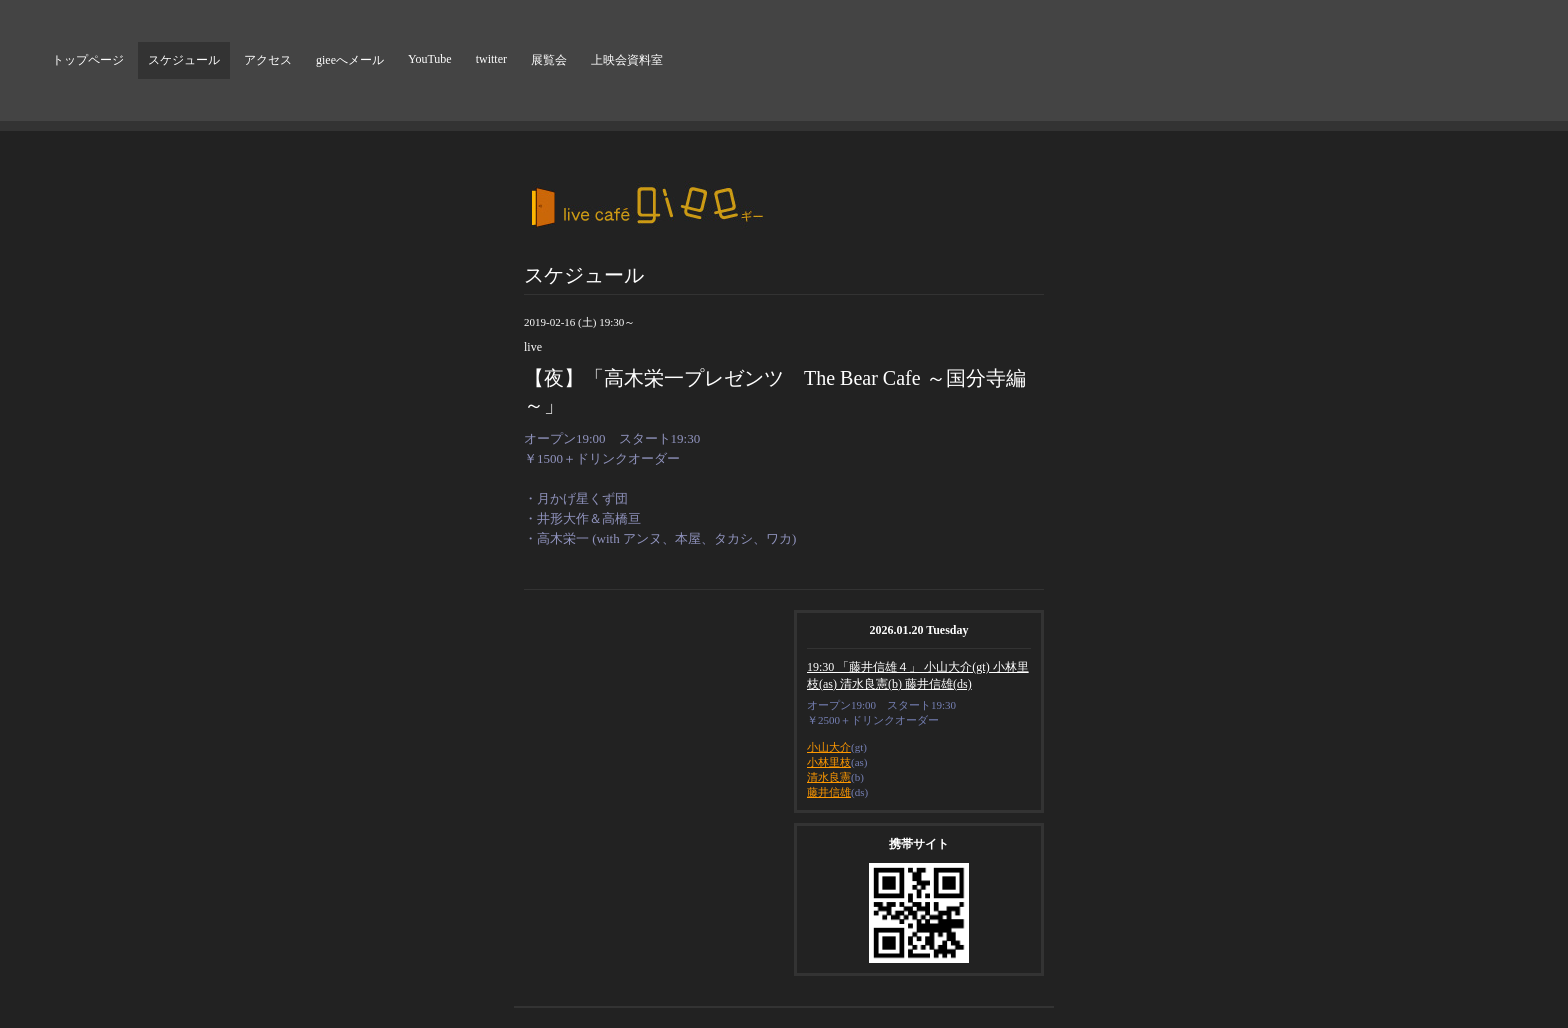 This screenshot has width=1568, height=1028. I want to click on 小山大介, so click(829, 747).